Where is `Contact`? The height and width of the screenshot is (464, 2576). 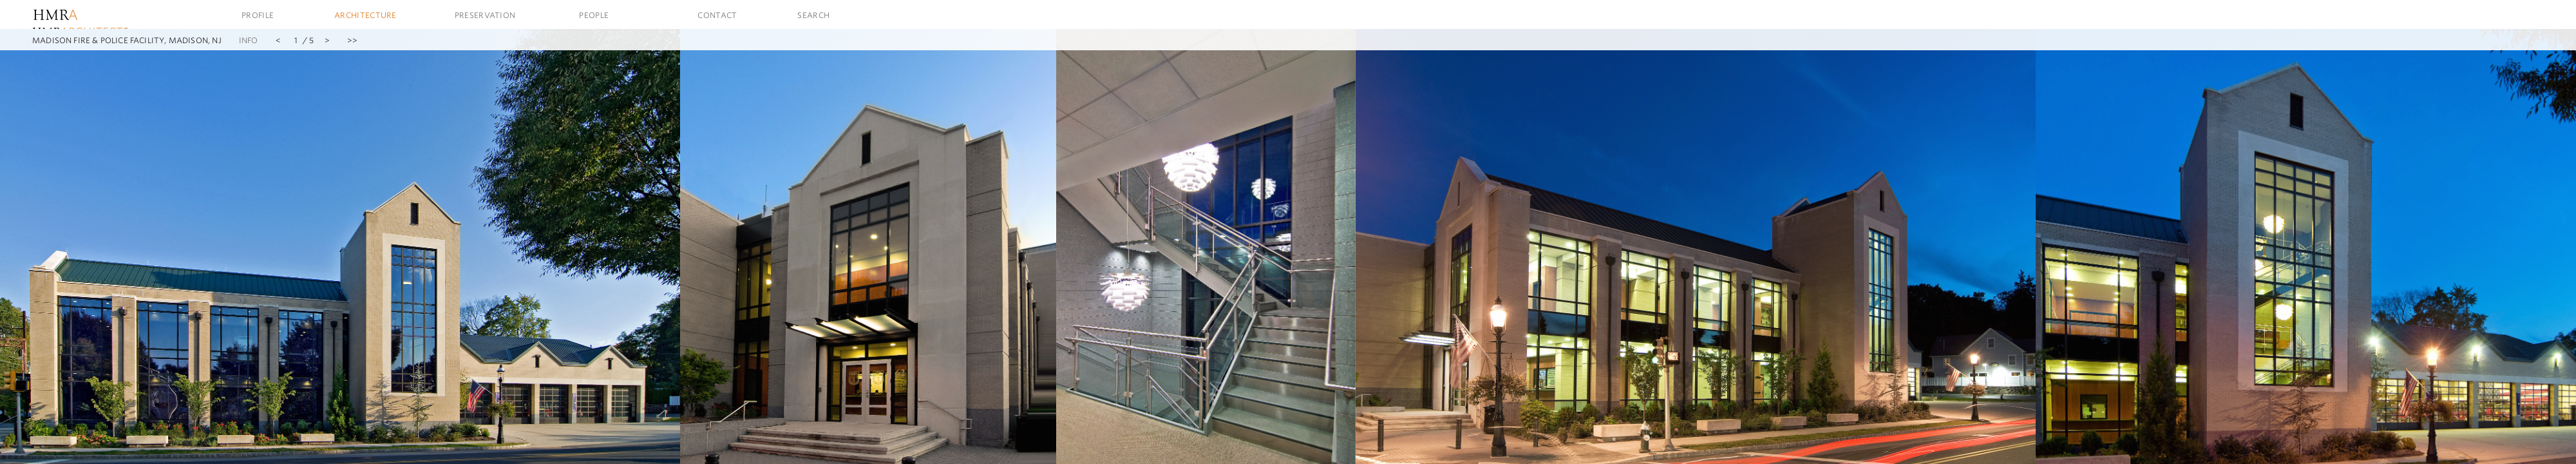 Contact is located at coordinates (717, 14).